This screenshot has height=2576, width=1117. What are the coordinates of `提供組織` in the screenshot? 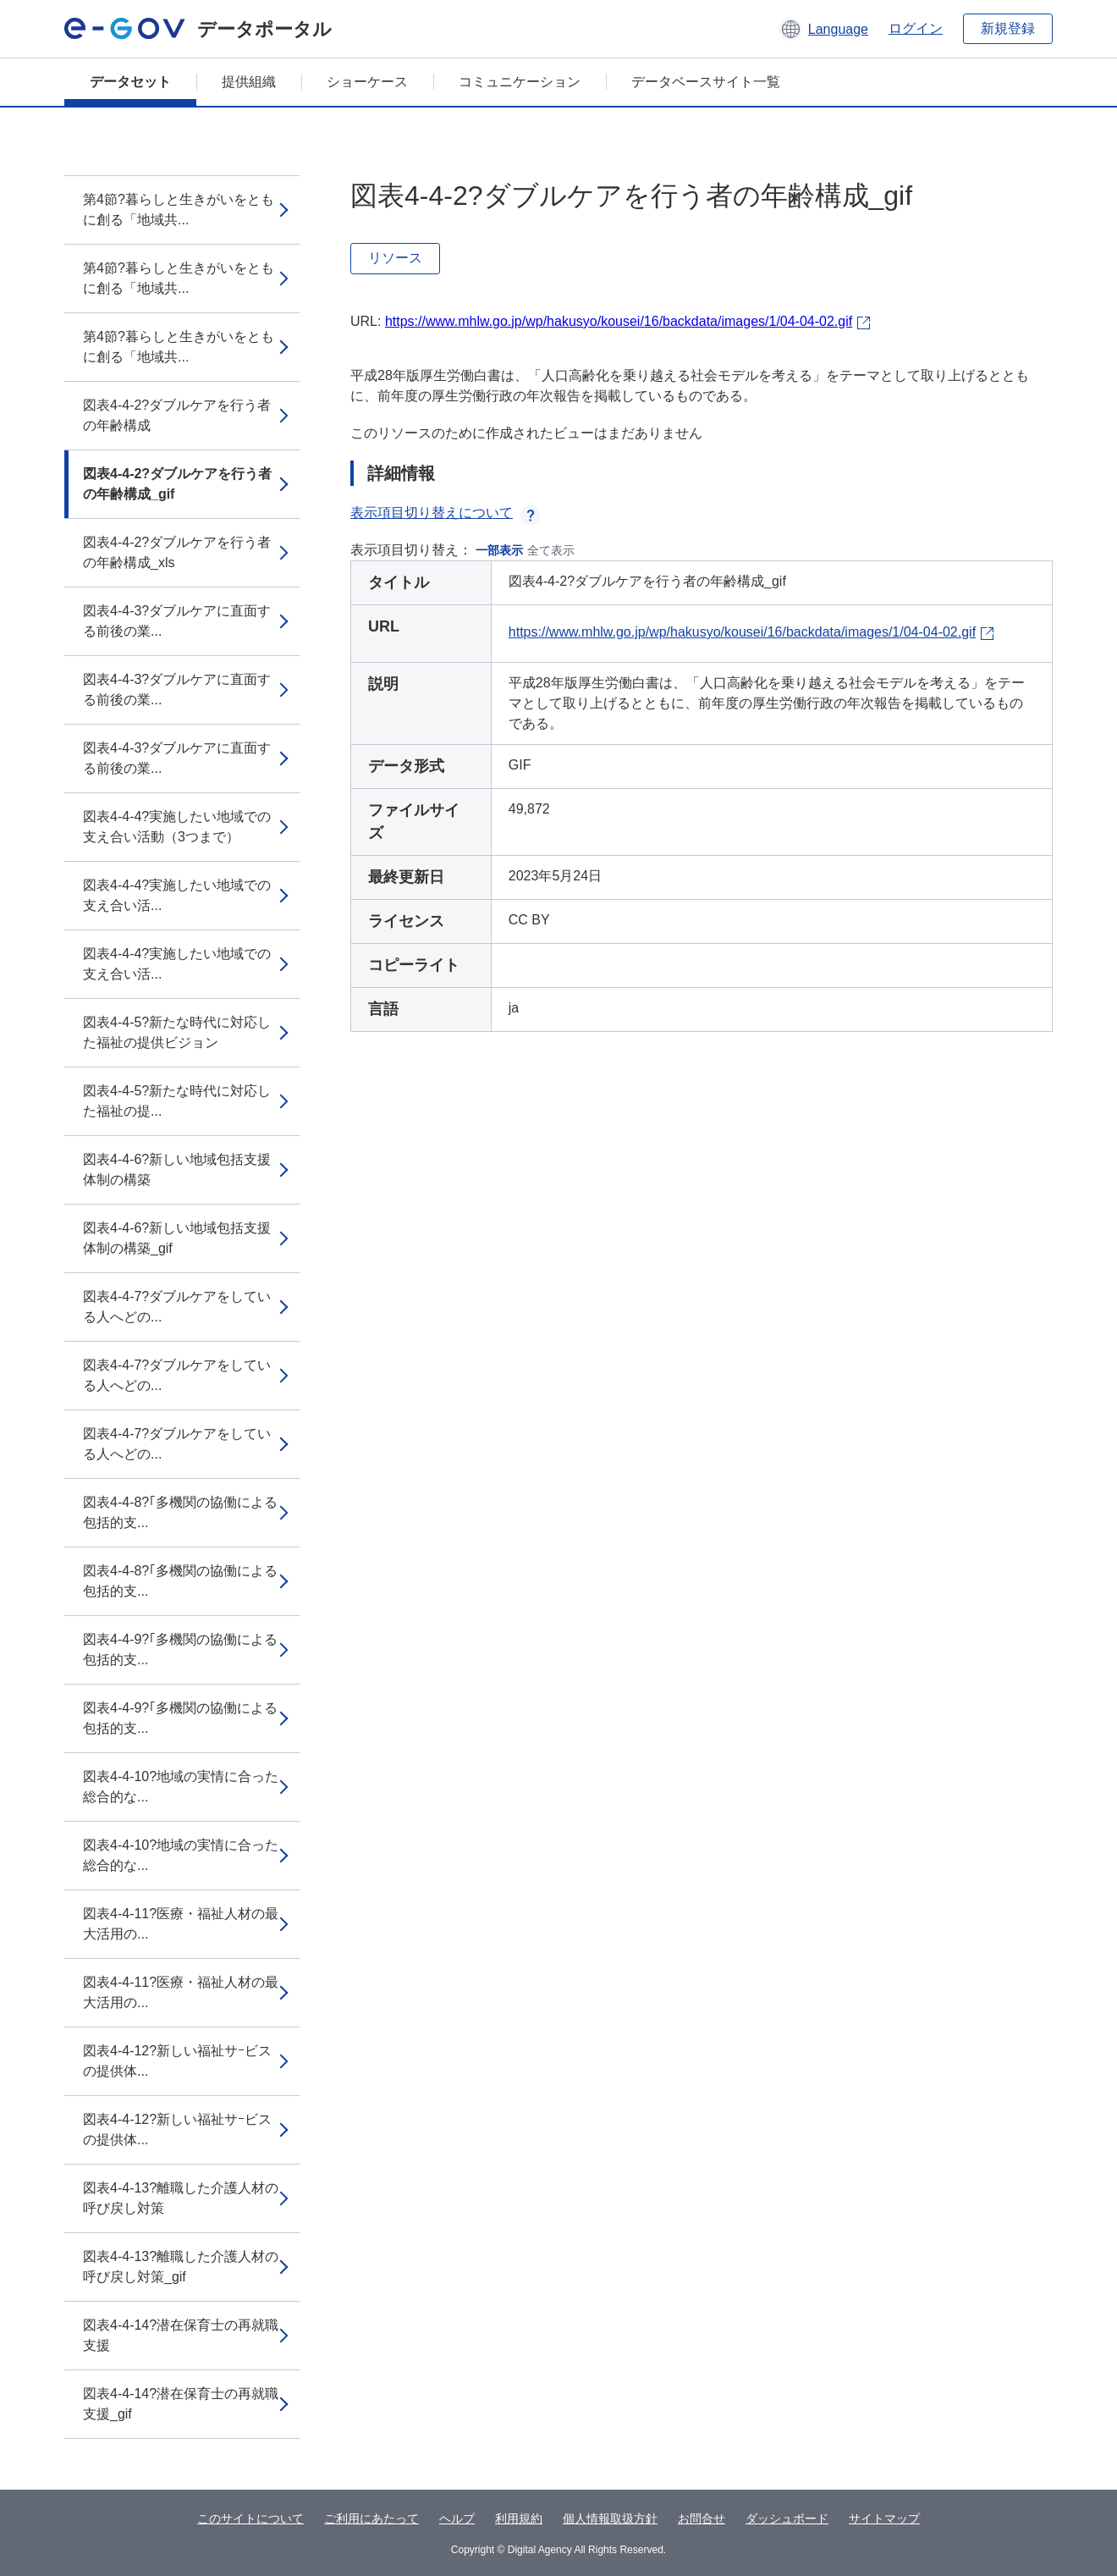 It's located at (249, 81).